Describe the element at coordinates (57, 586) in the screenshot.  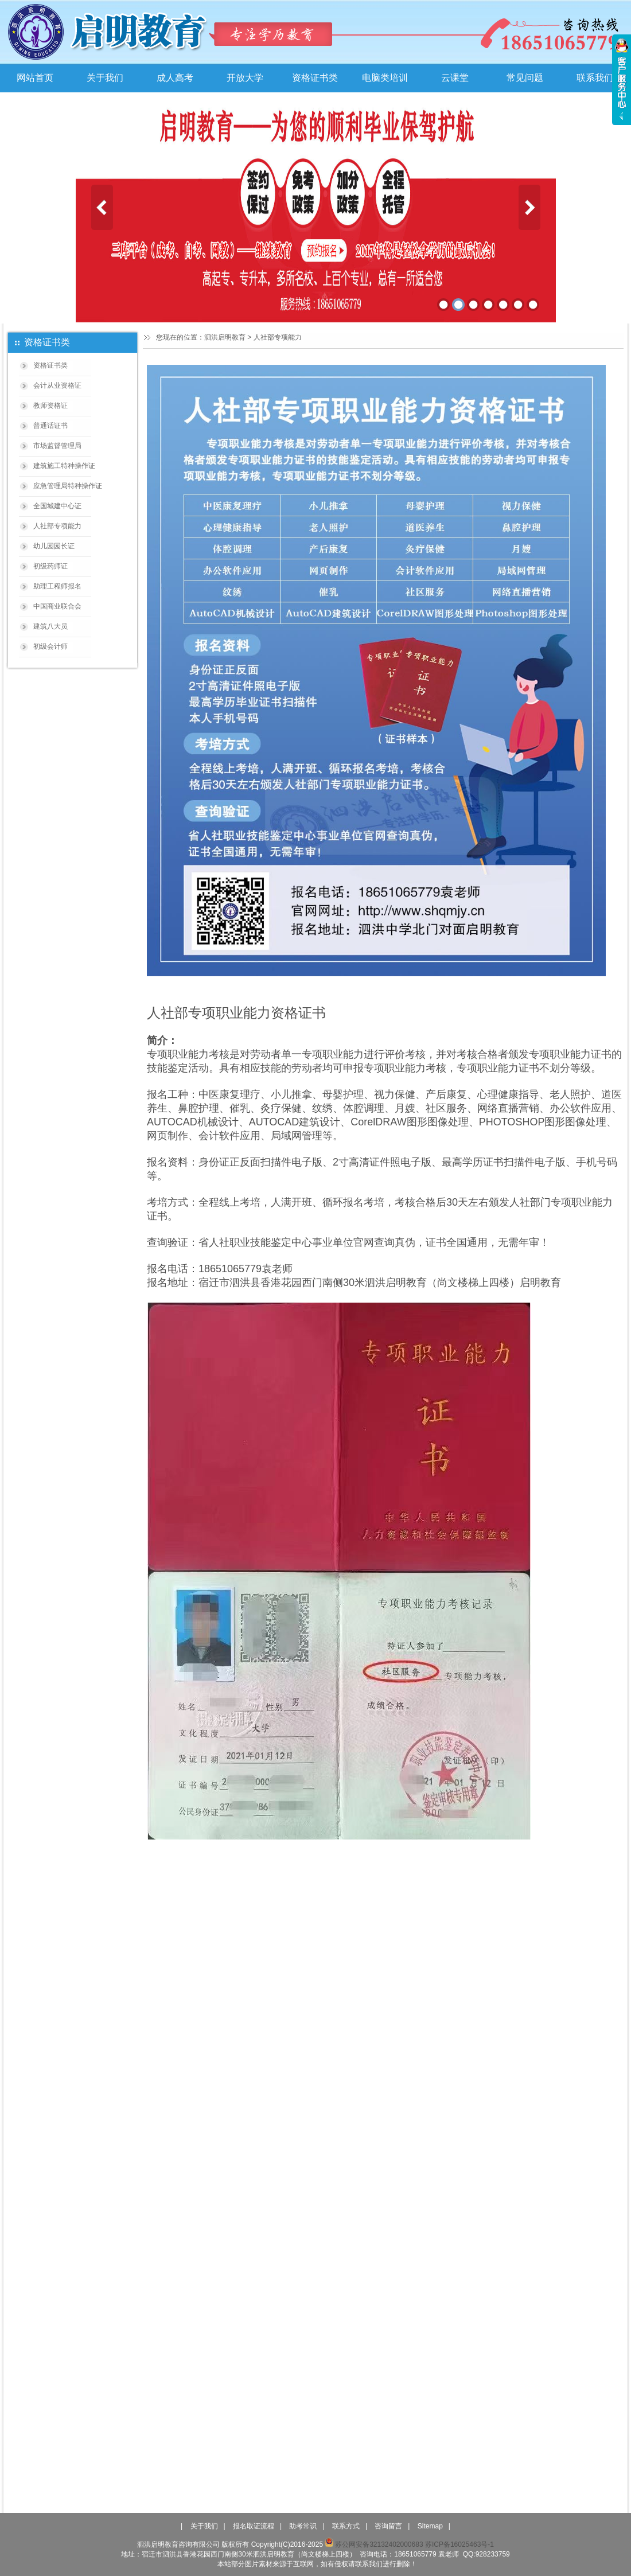
I see `助理工程师报名` at that location.